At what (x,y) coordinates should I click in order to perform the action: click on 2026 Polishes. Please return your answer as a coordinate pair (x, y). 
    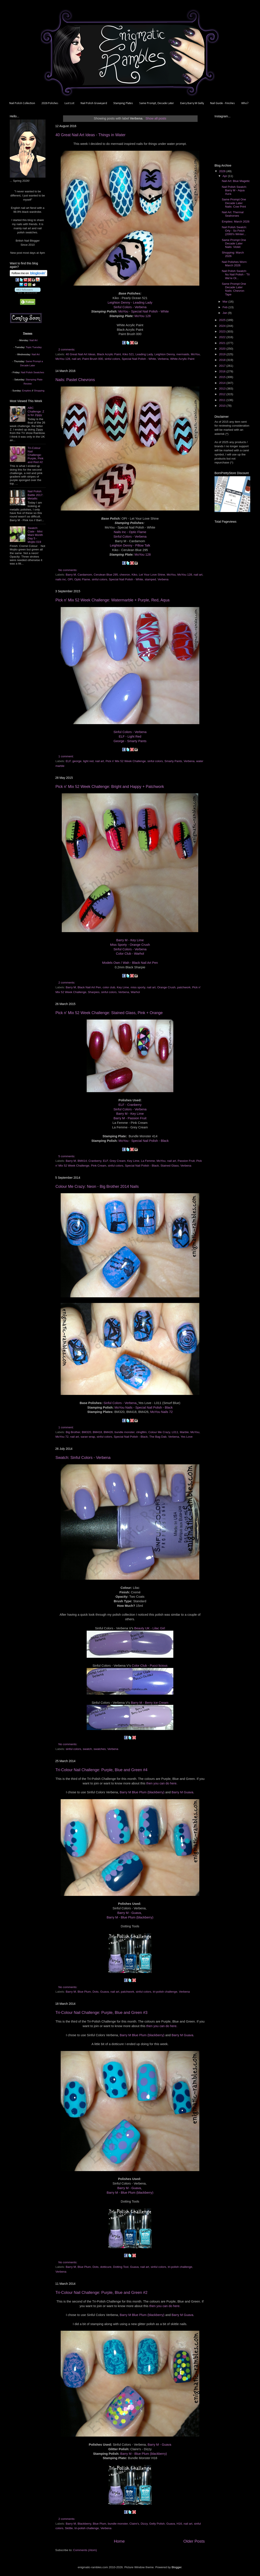
    Looking at the image, I should click on (49, 103).